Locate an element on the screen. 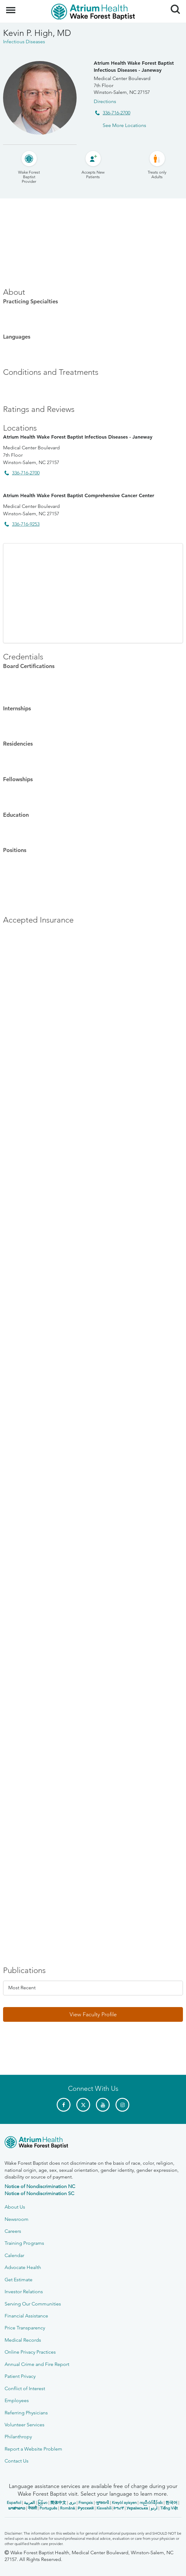 This screenshot has width=186, height=2576. Report a Website Problem is located at coordinates (33, 2449).